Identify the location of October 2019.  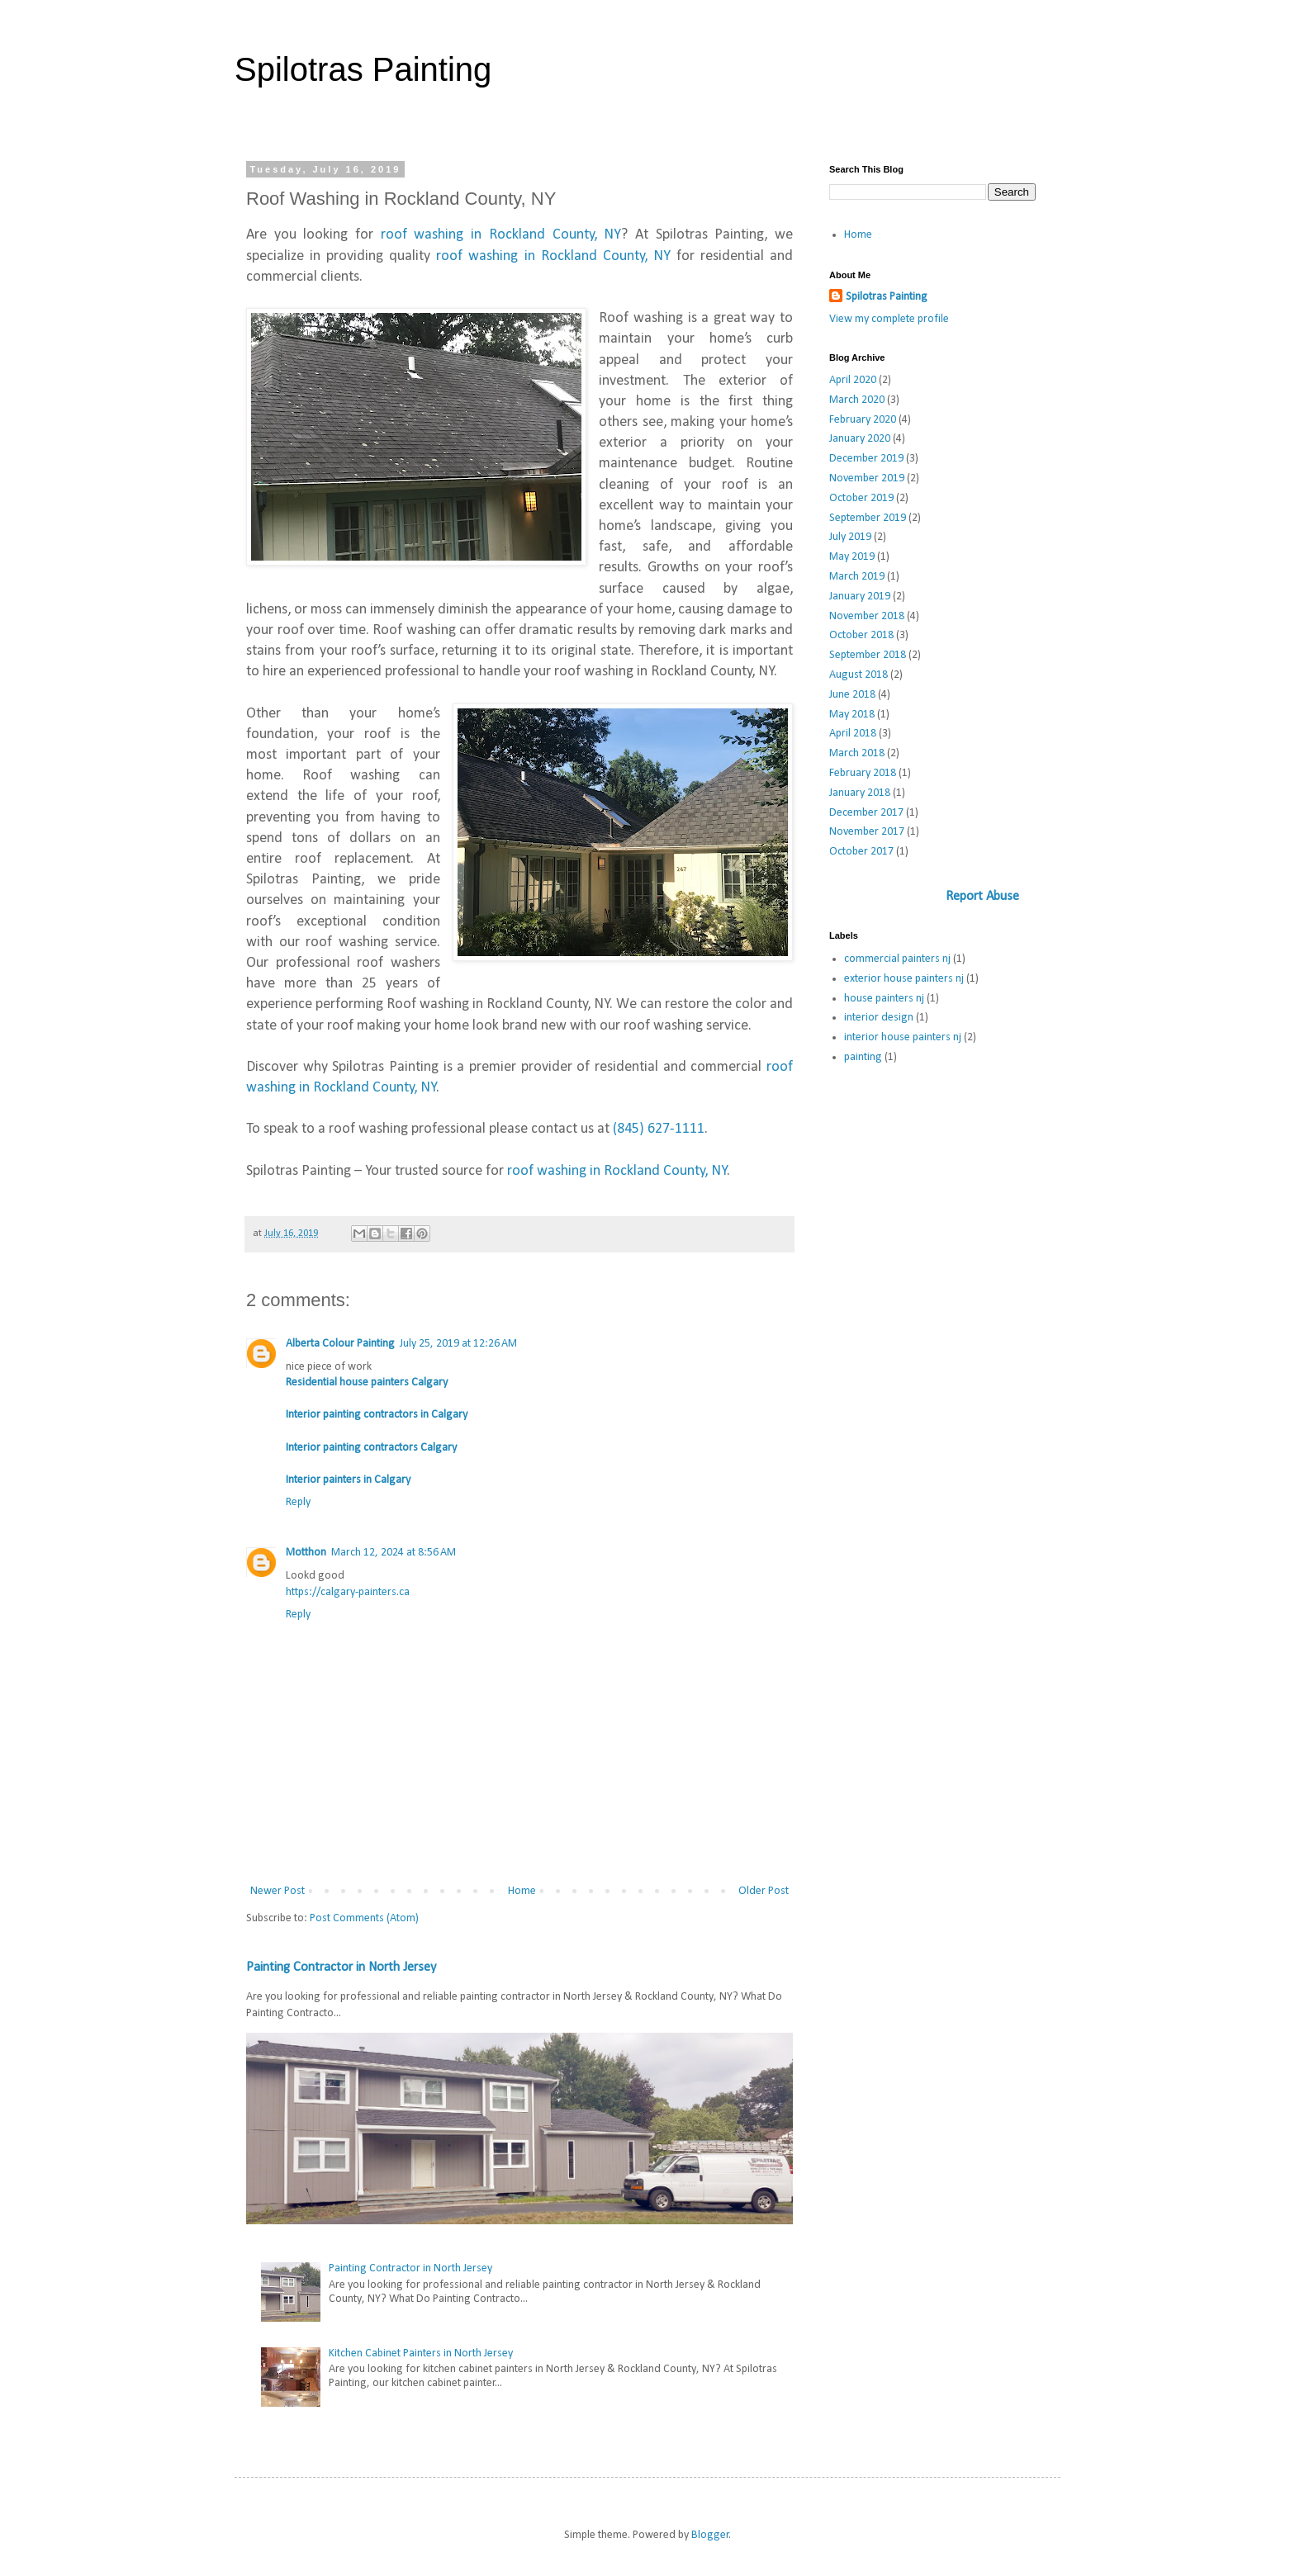
(861, 498).